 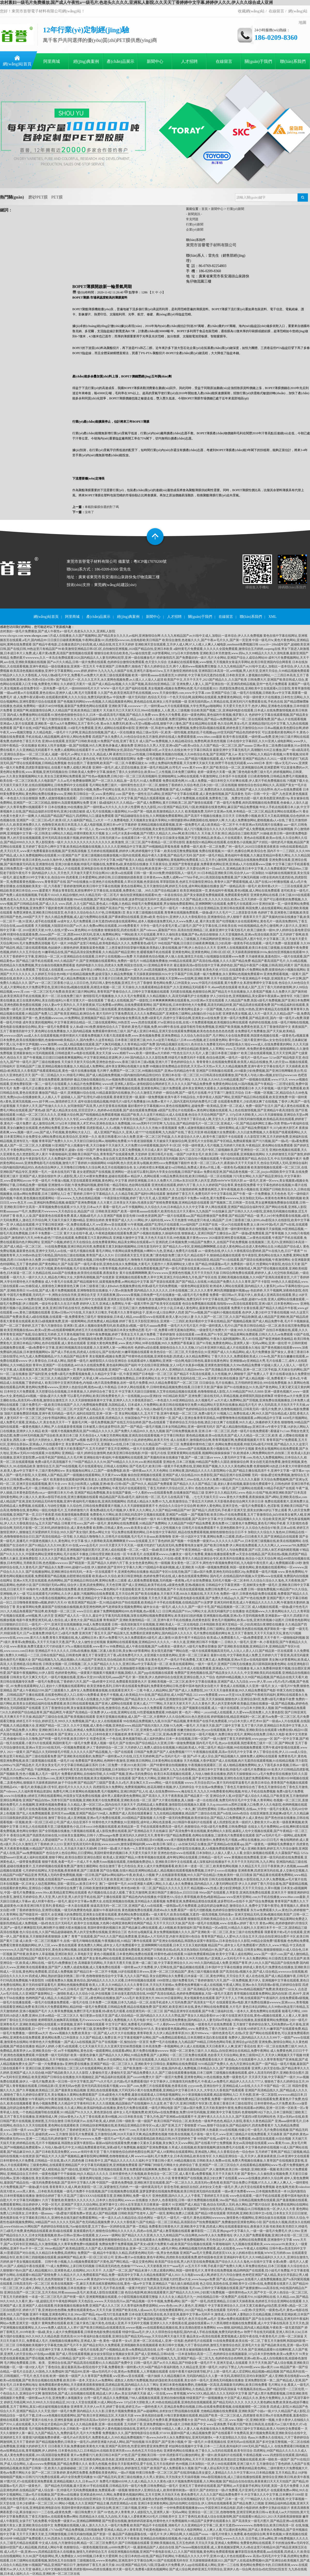 I want to click on 丁香婷婷综合五月综合色啪,酒店少妇太爽了在线观看,99久久成人,快播婷婷天天黄色, so click(x=223, y=1422).